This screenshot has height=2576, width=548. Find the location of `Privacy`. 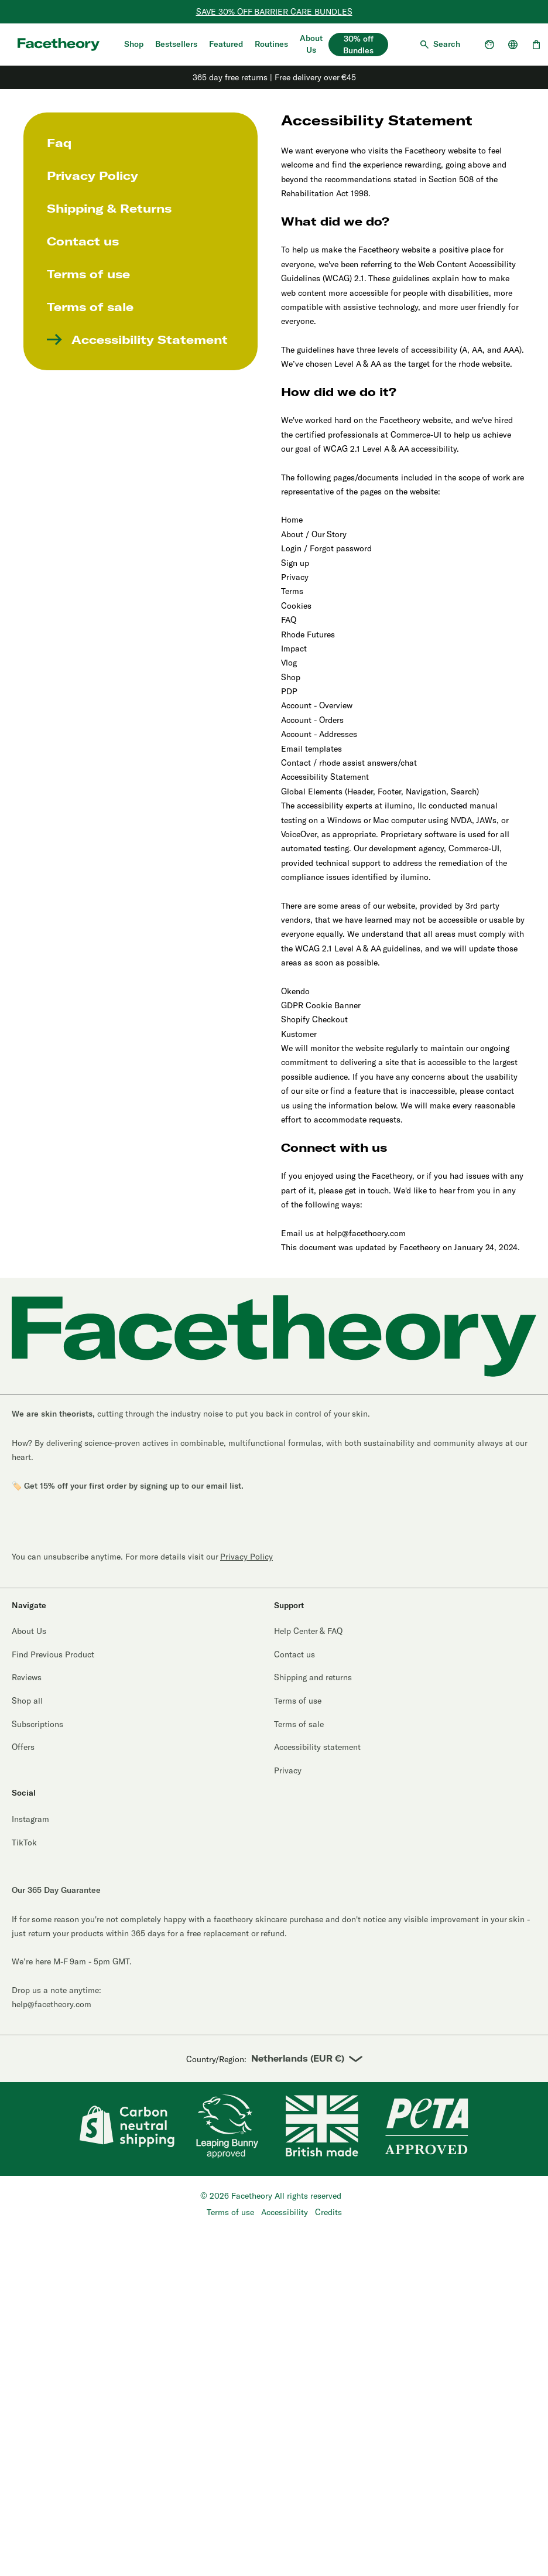

Privacy is located at coordinates (288, 1770).